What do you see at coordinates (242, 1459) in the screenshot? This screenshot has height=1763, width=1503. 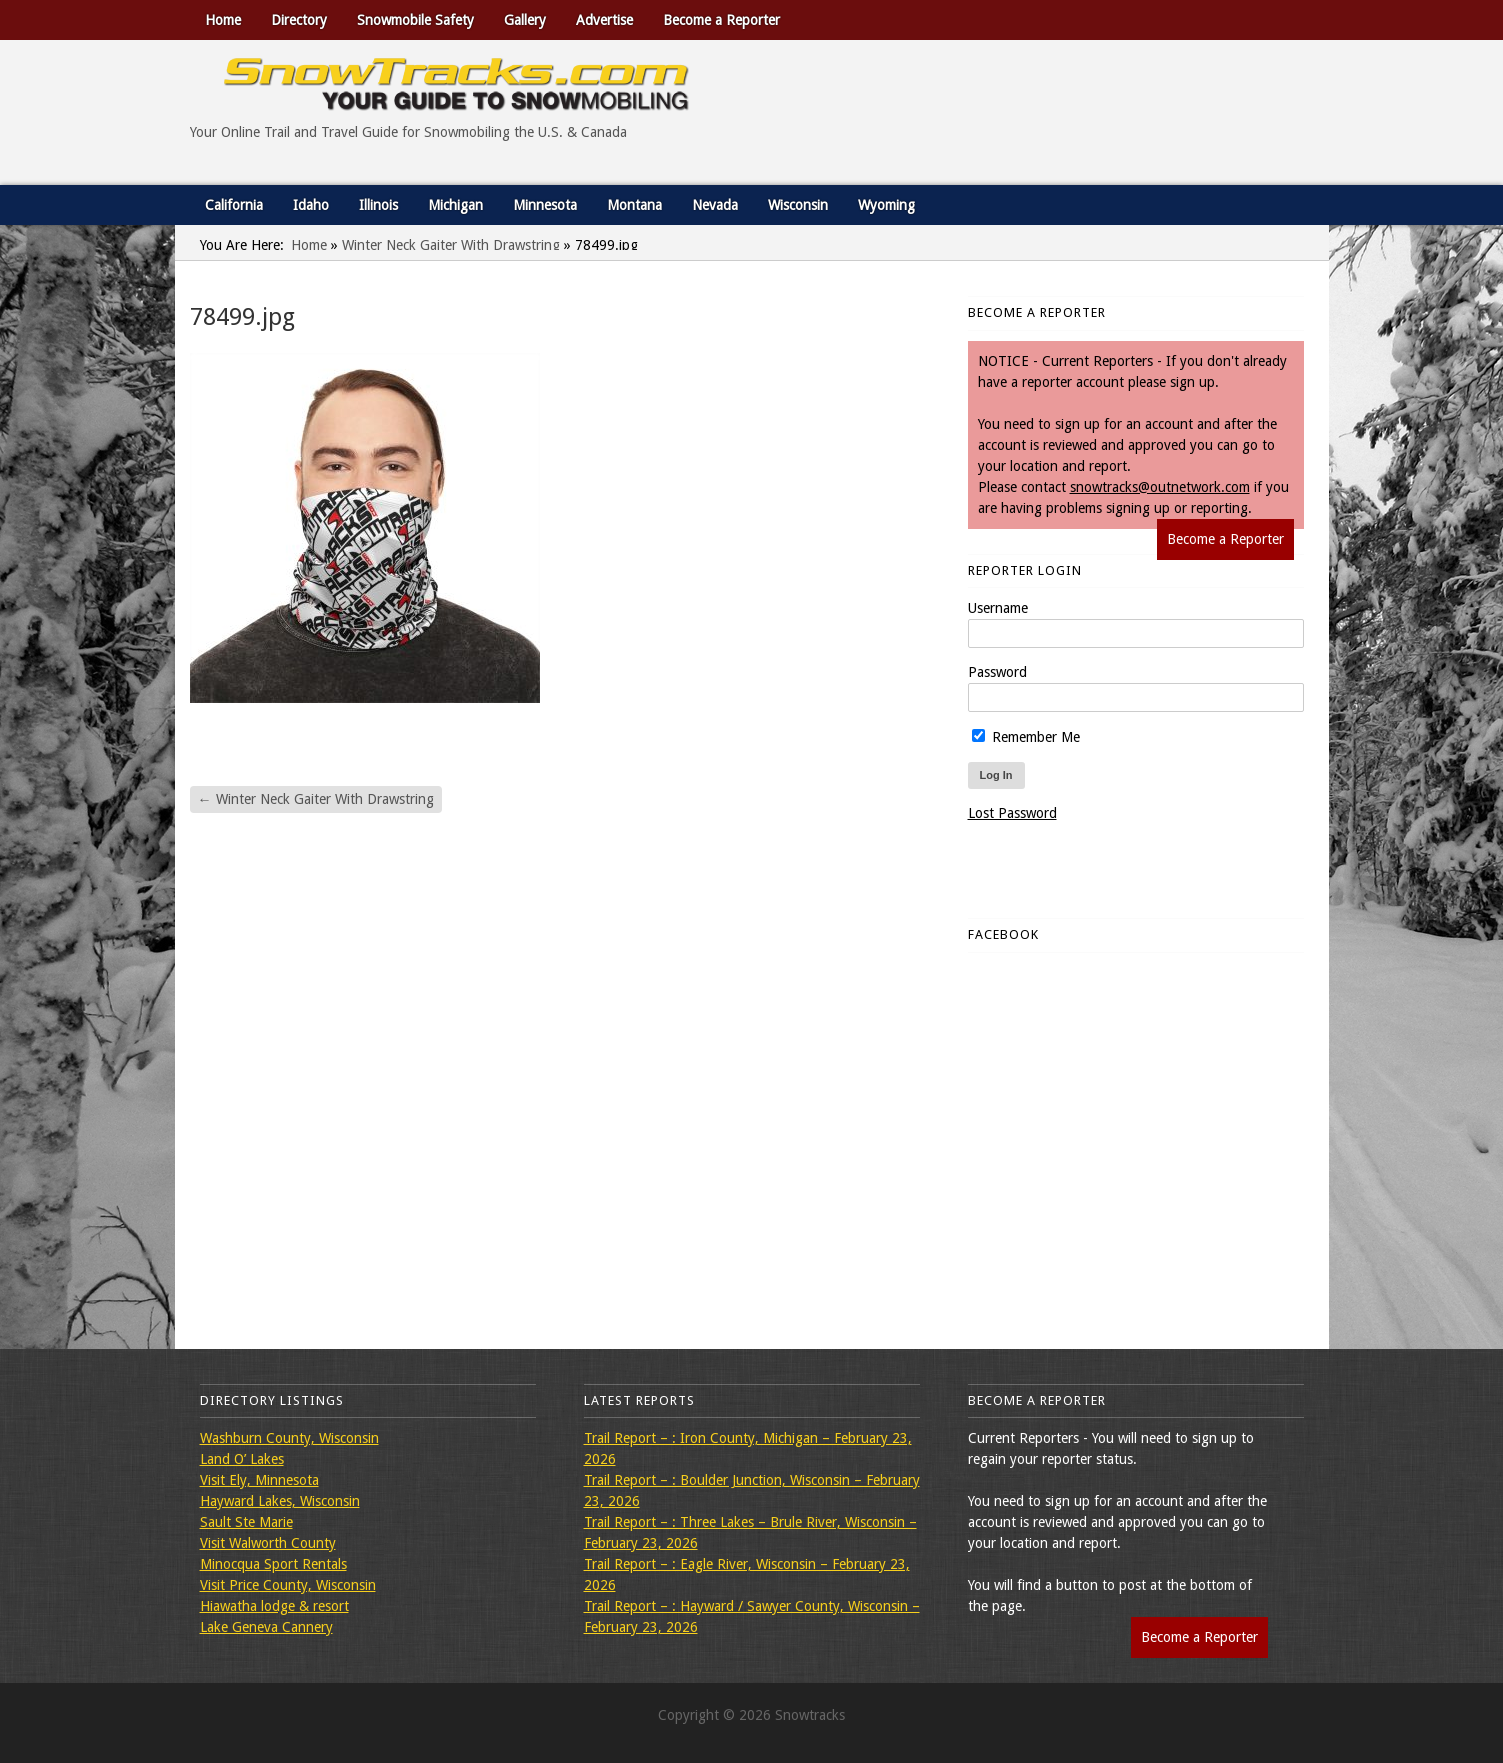 I see `Land O’ Lakes` at bounding box center [242, 1459].